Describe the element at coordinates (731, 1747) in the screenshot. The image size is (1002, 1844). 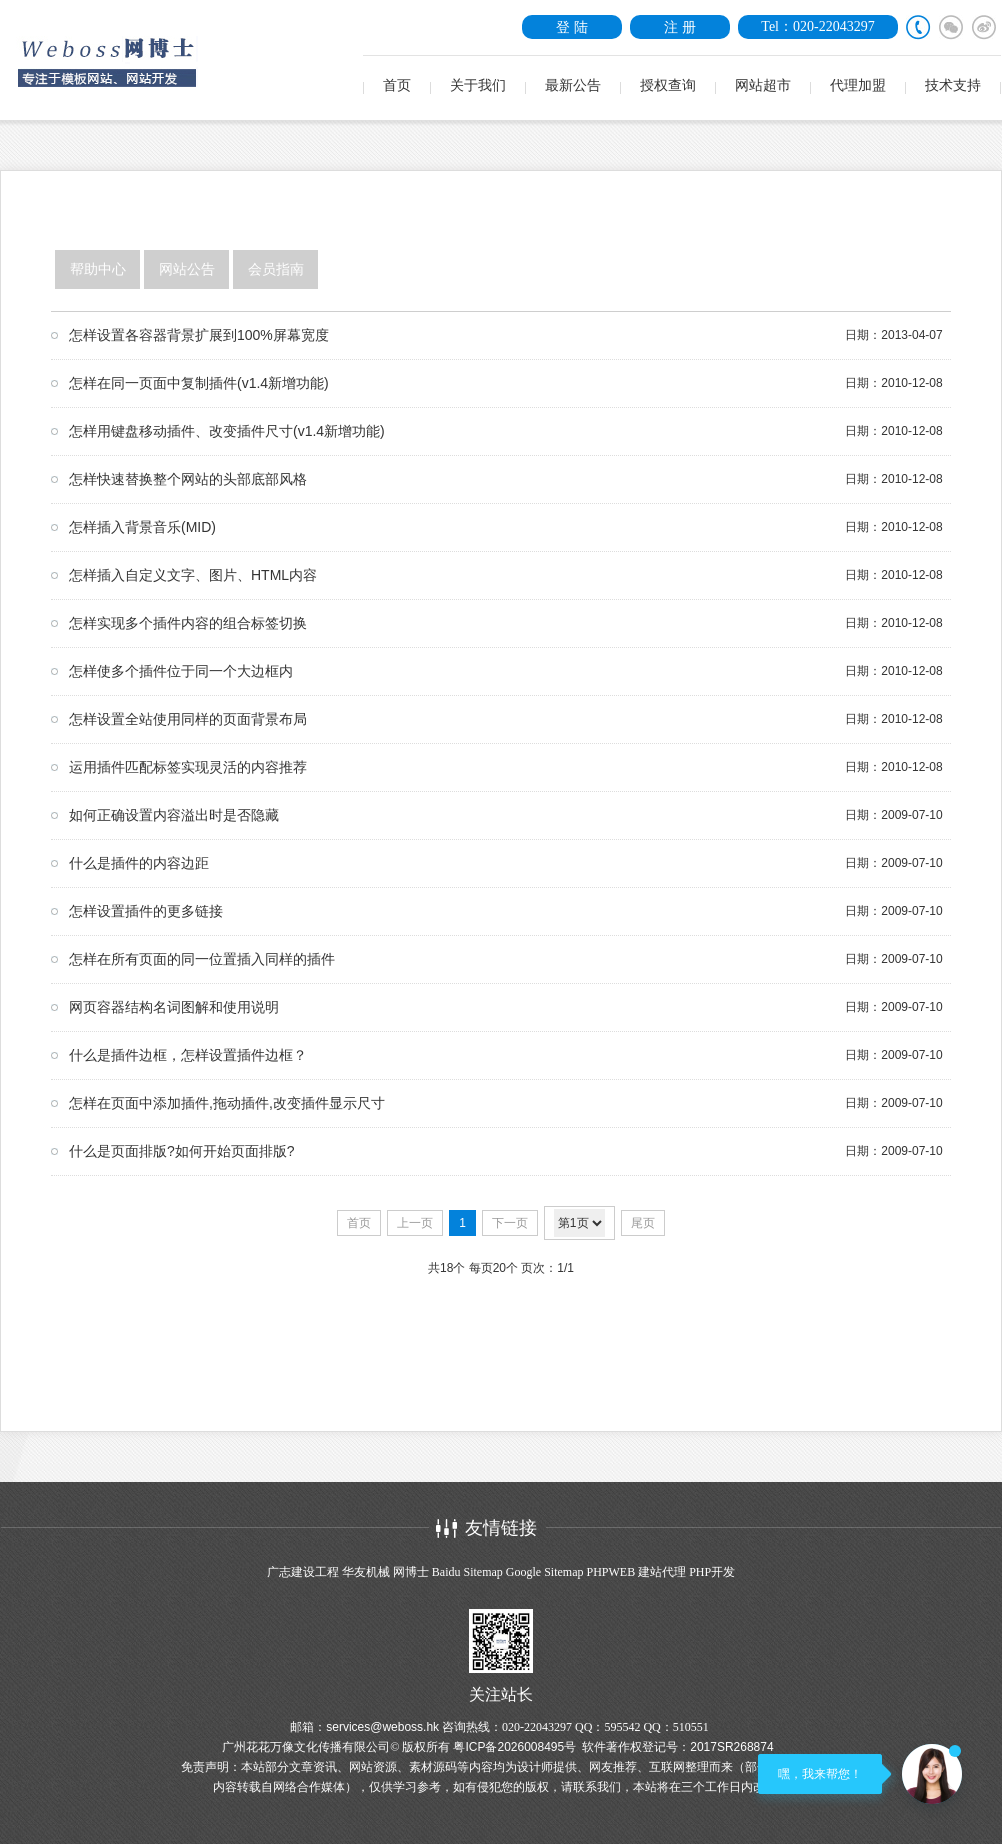
I see `2017SR268874` at that location.